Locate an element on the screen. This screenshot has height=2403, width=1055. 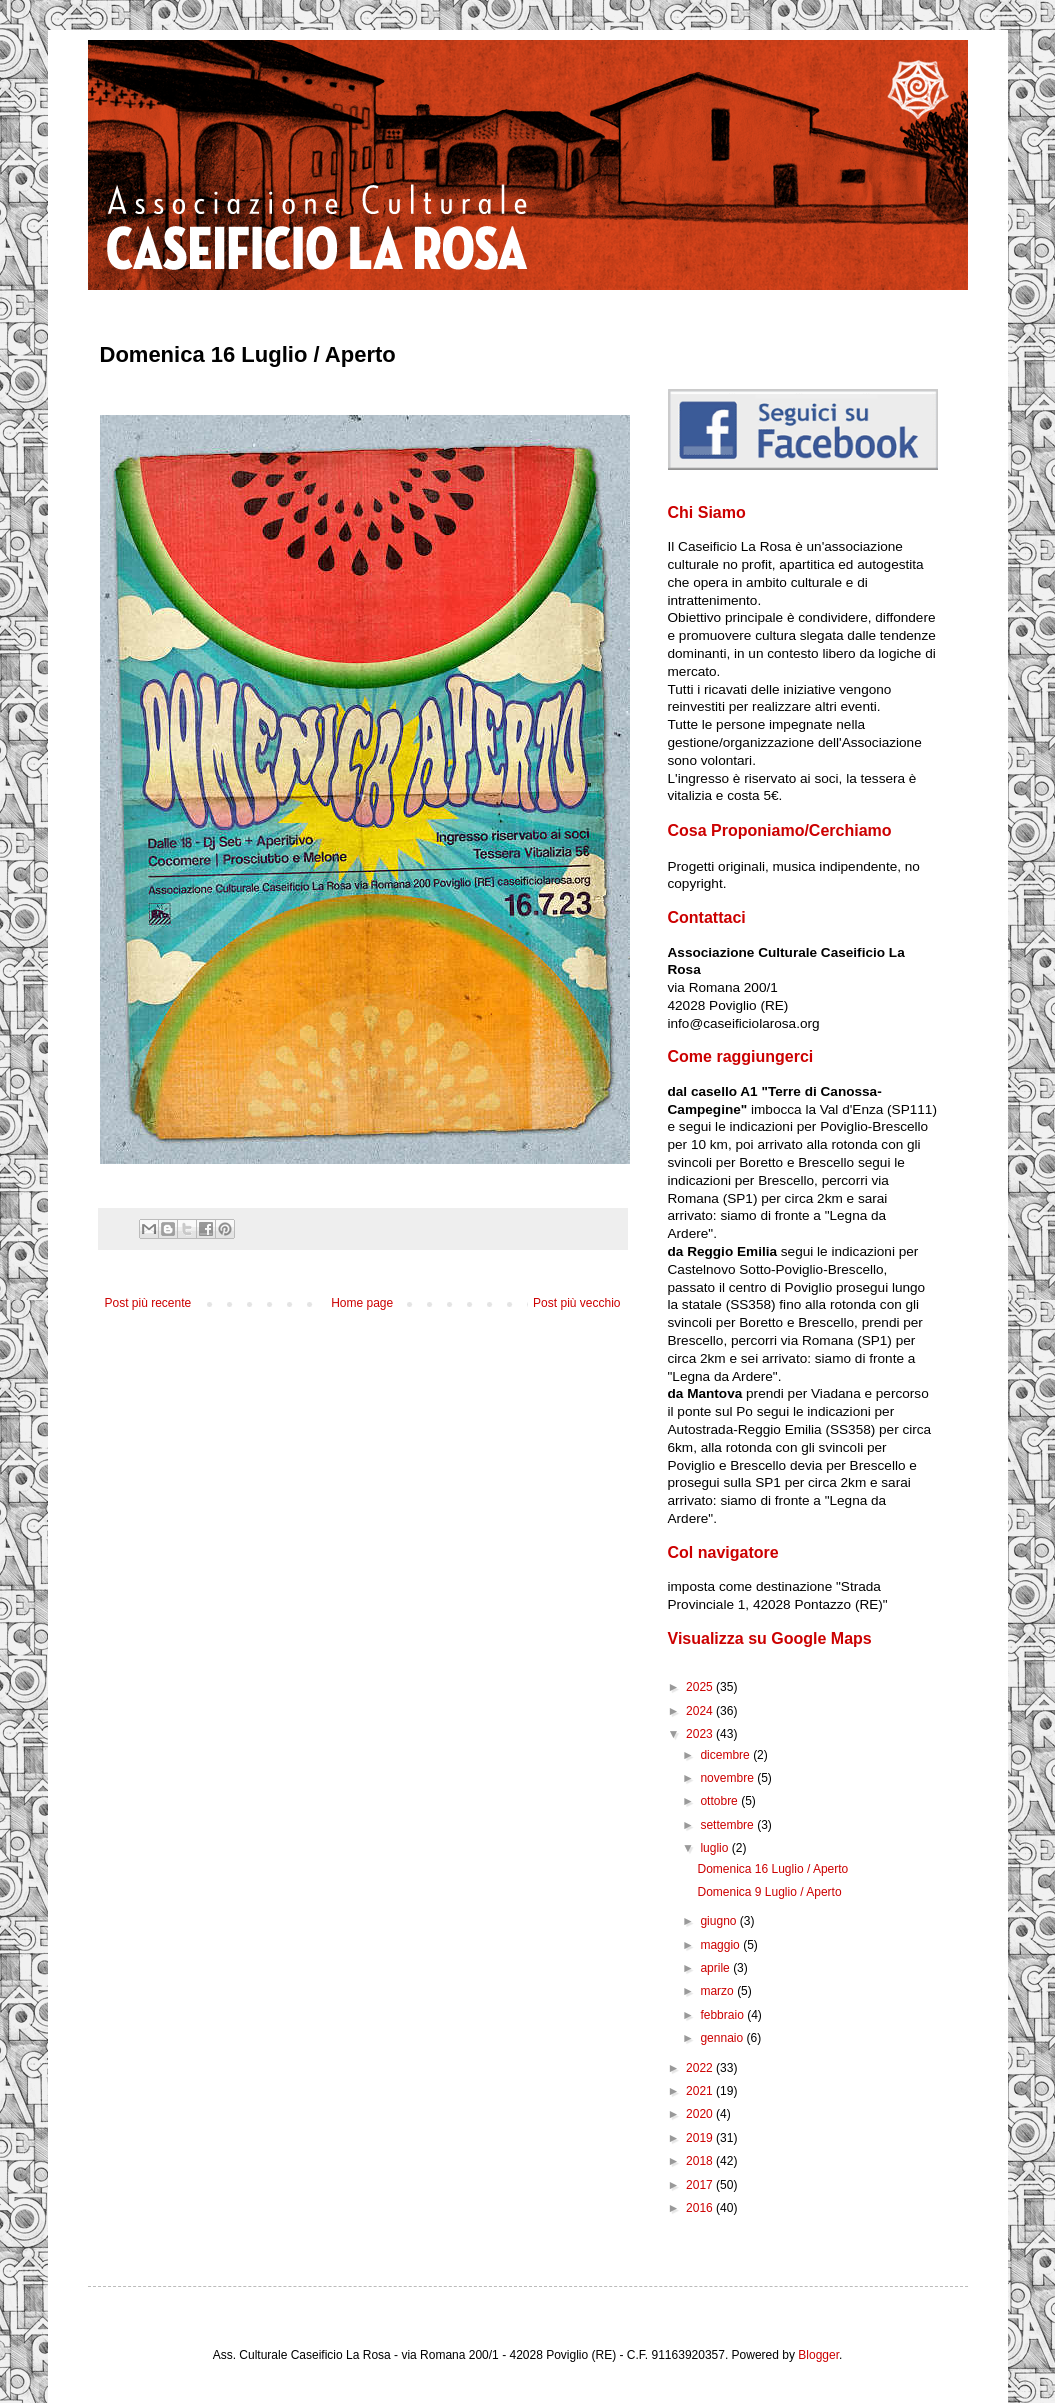
2022 is located at coordinates (701, 2068).